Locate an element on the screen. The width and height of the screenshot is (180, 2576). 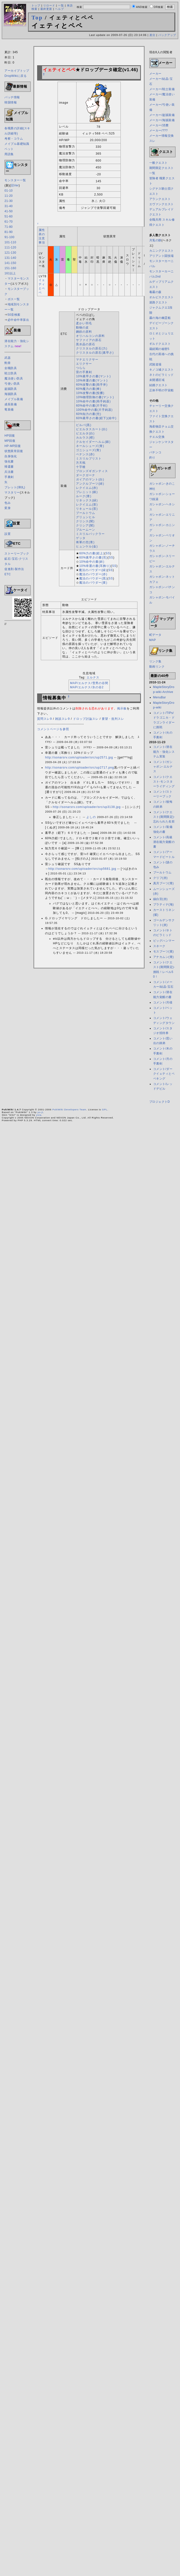
メーカー/戦士装備 is located at coordinates (162, 89).